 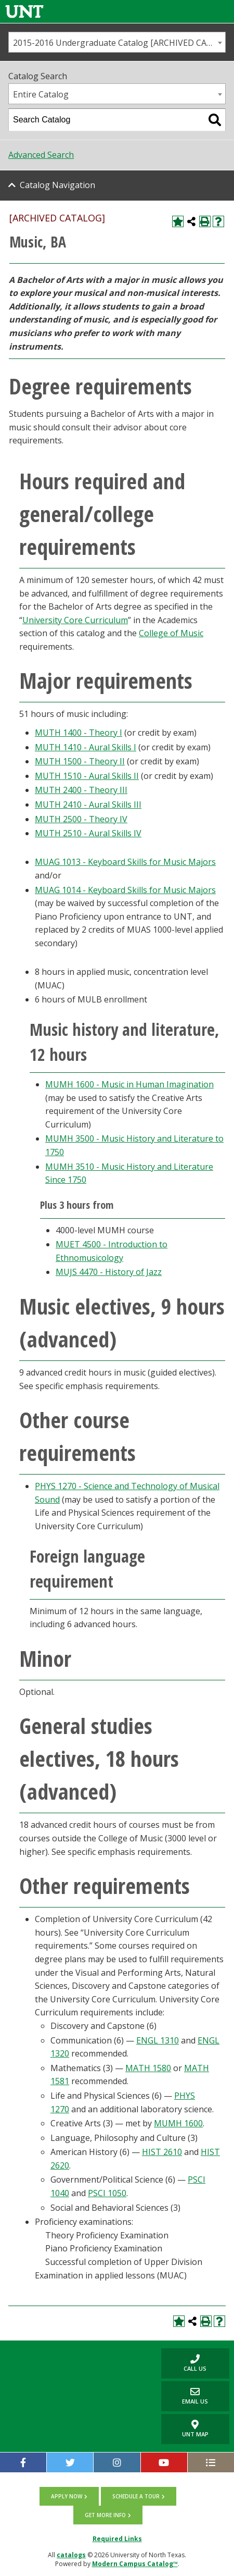 What do you see at coordinates (81, 790) in the screenshot?
I see `MUTH 2400 - Theory III [View course details for MUTH 2400 - Theory III]` at bounding box center [81, 790].